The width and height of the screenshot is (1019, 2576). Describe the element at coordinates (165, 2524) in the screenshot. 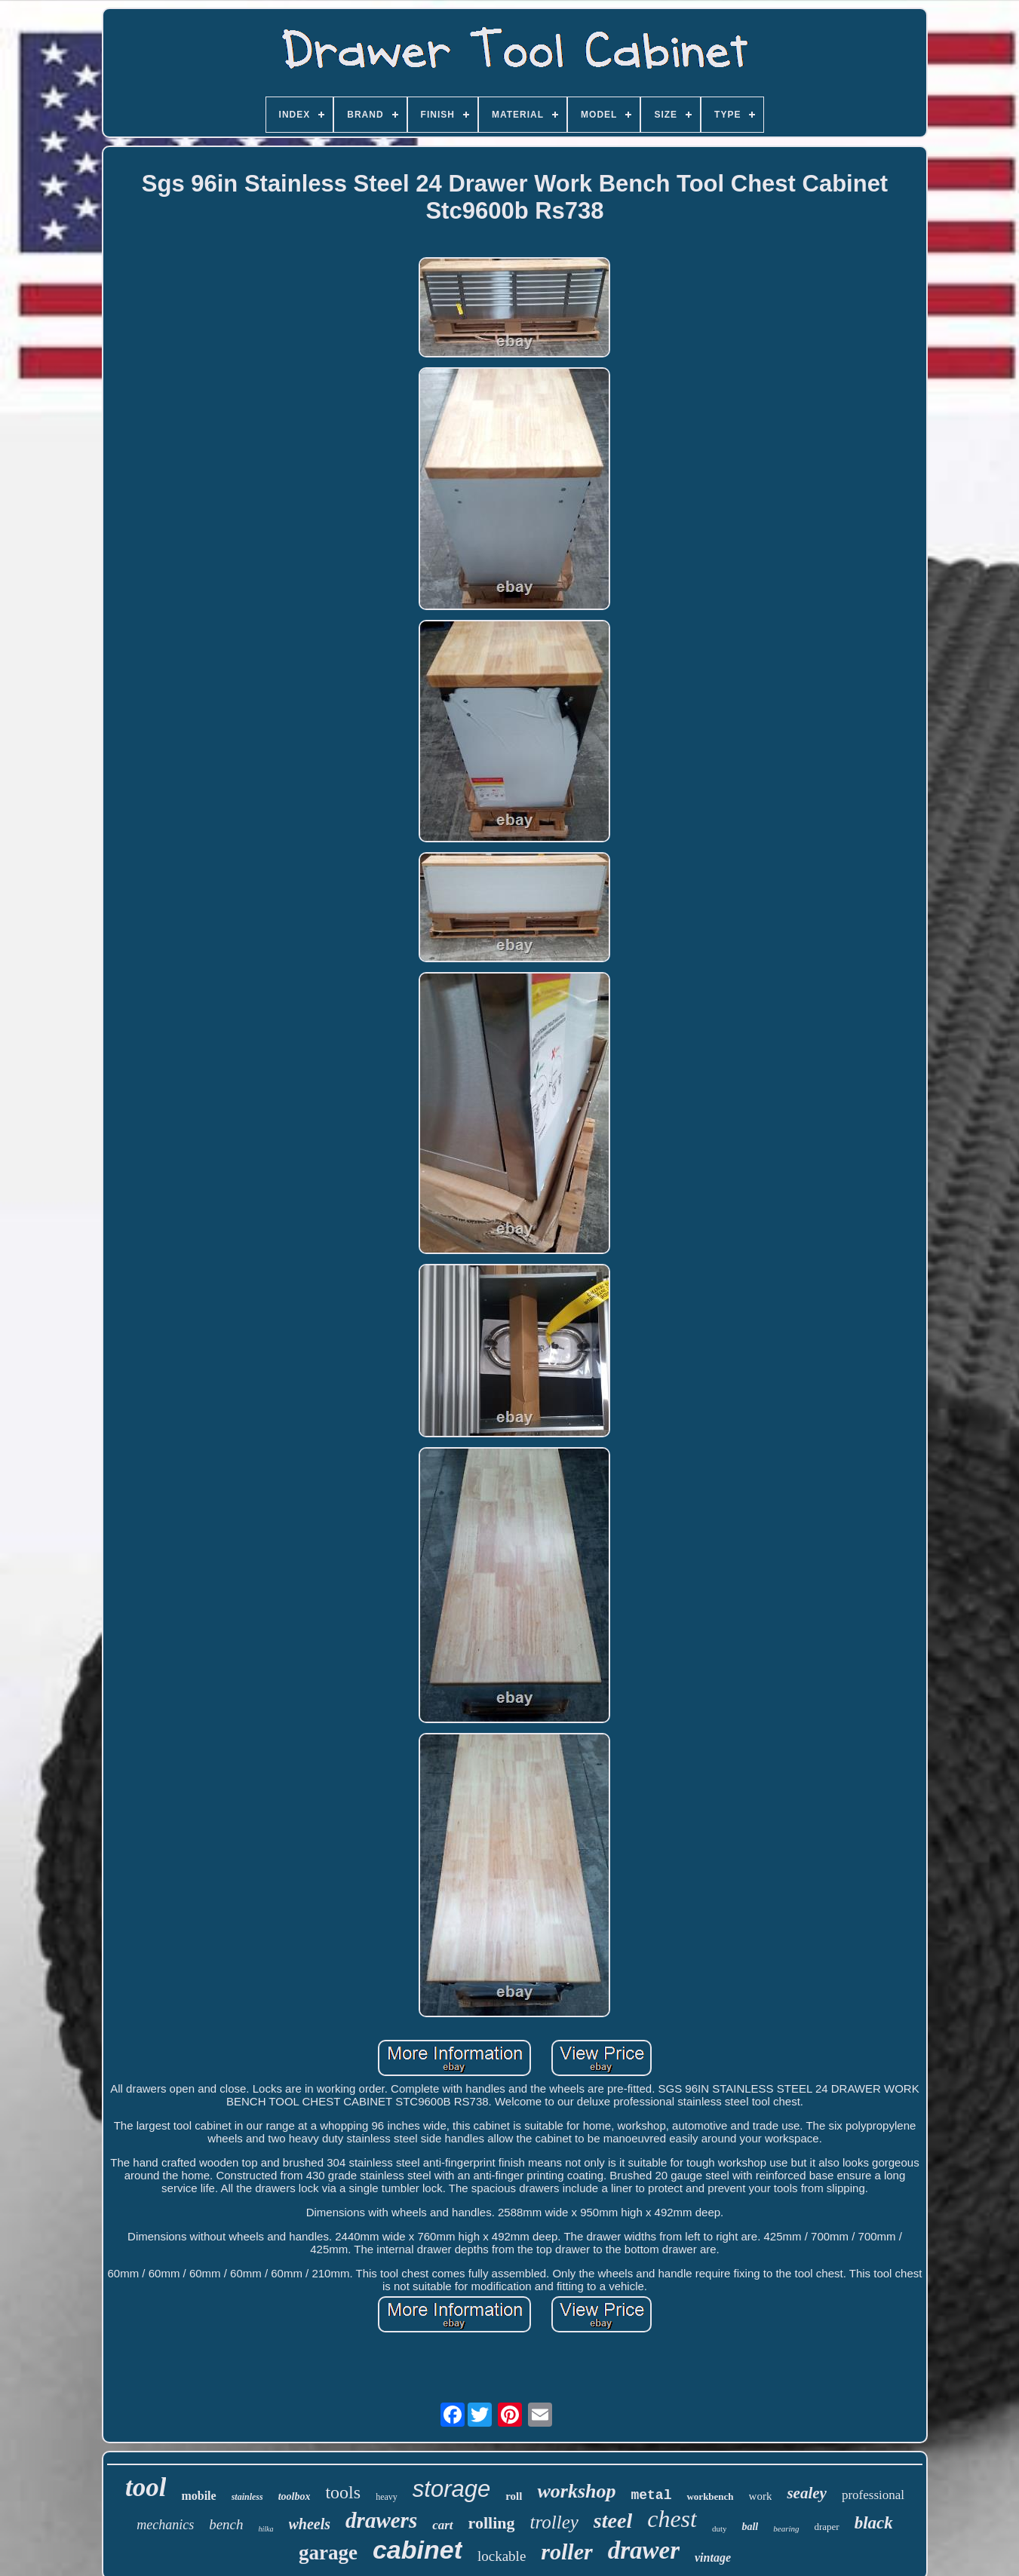

I see `mechanics` at that location.